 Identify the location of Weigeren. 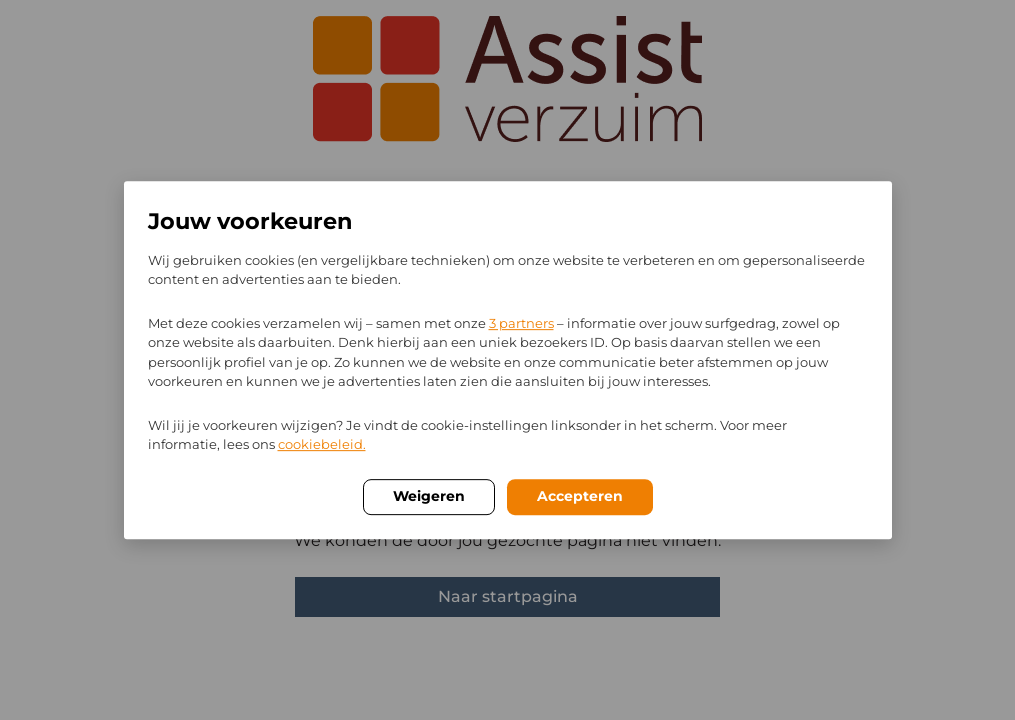
(429, 496).